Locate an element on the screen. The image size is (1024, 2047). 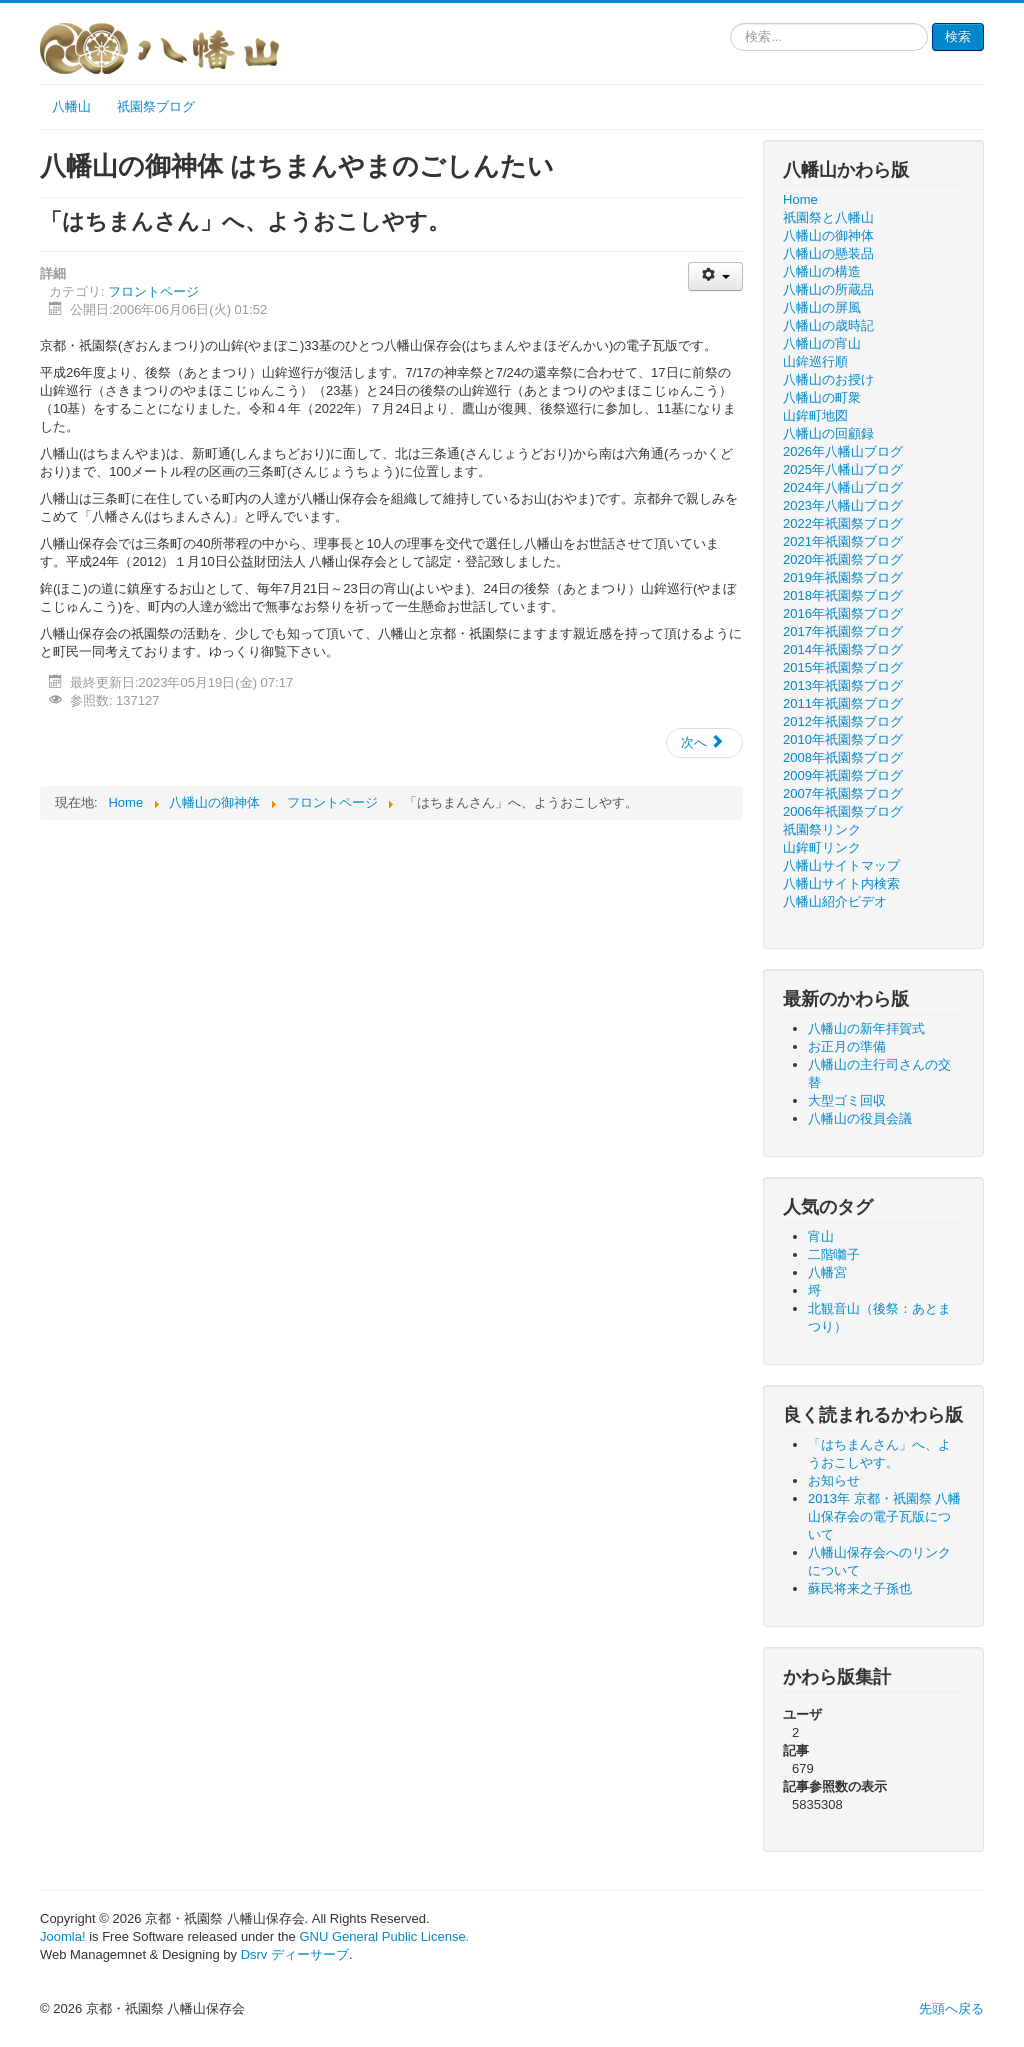
宵山 is located at coordinates (821, 1236).